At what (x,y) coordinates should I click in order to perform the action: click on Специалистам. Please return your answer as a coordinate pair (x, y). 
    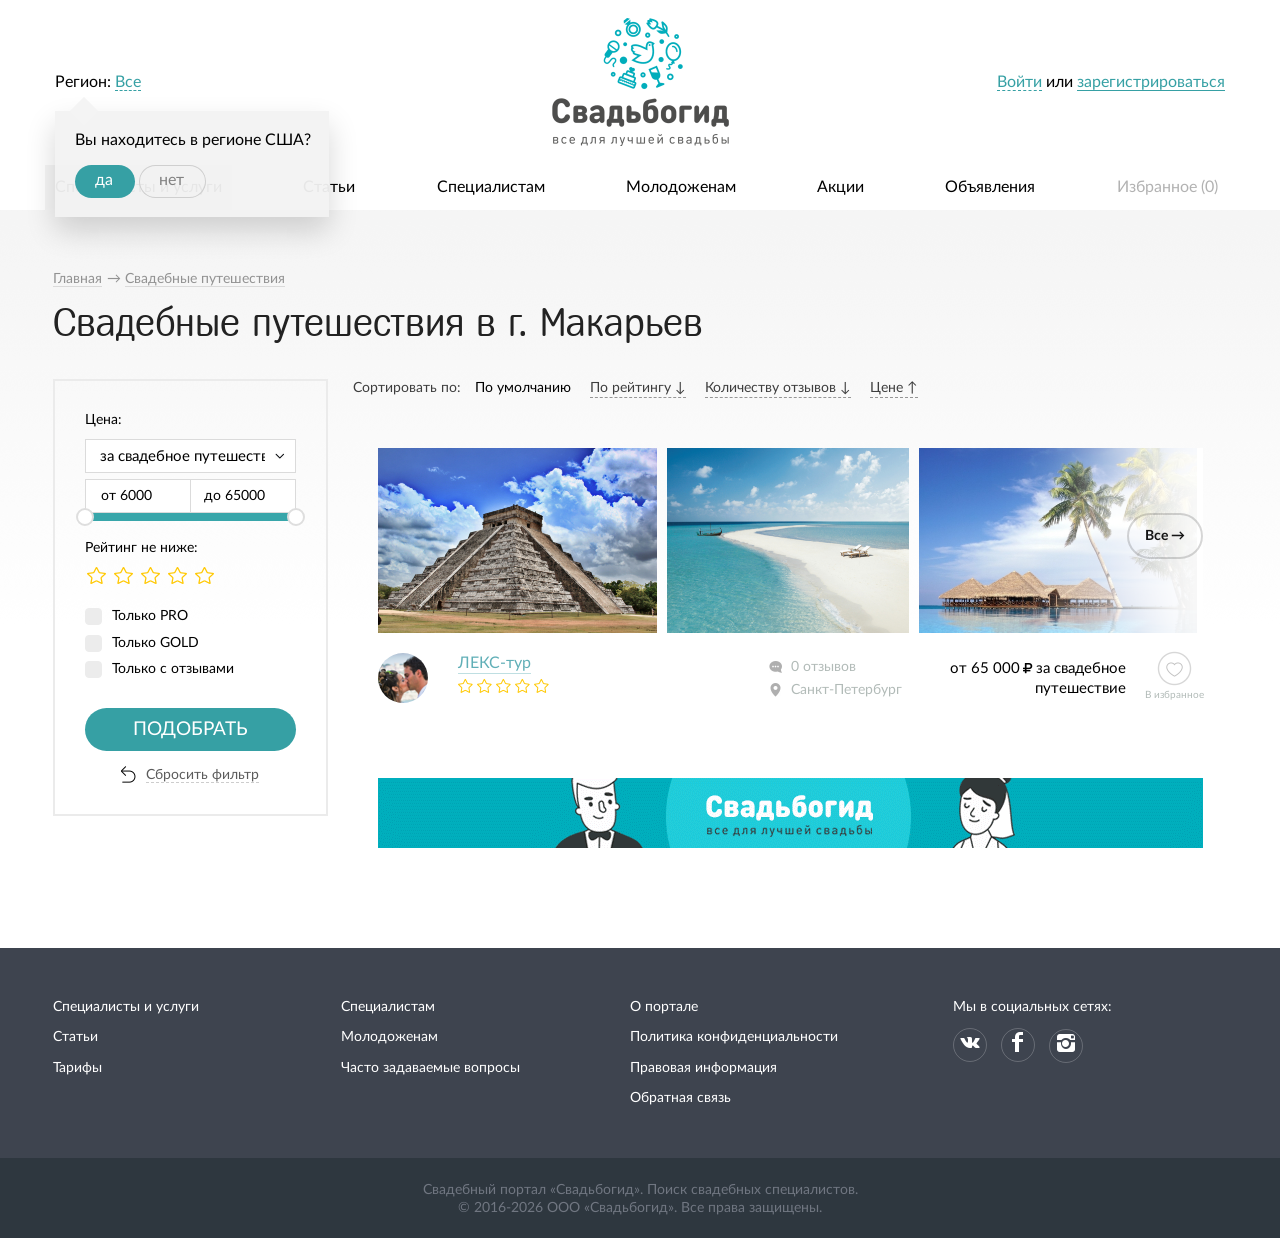
    Looking at the image, I should click on (491, 187).